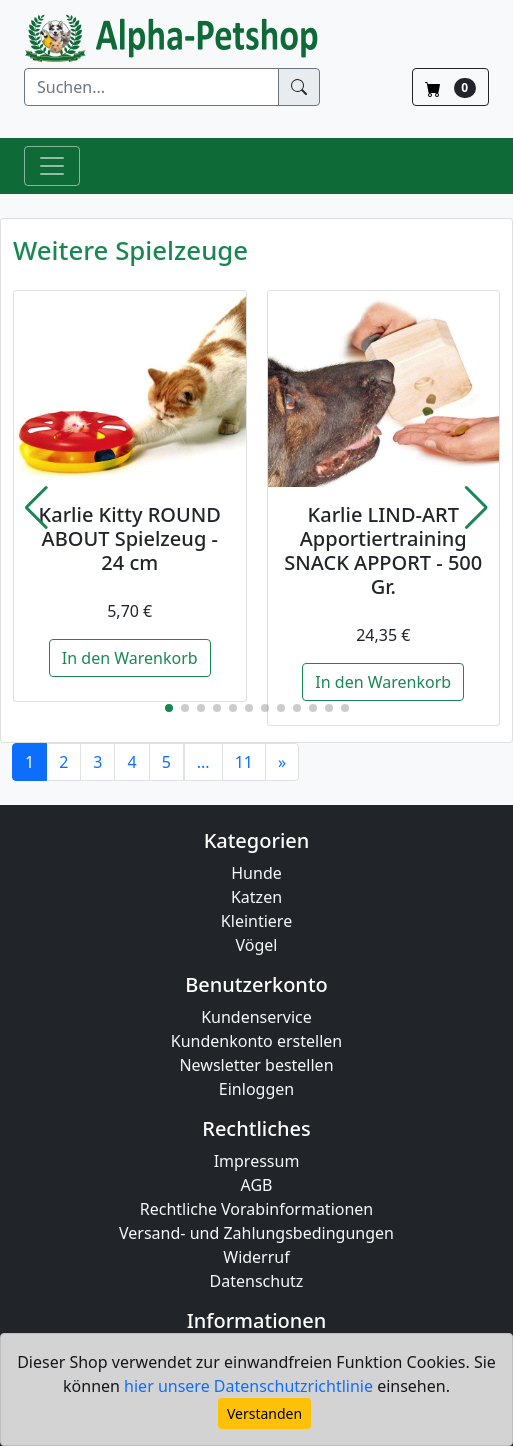 Image resolution: width=513 pixels, height=1446 pixels. What do you see at coordinates (256, 897) in the screenshot?
I see `Katzen` at bounding box center [256, 897].